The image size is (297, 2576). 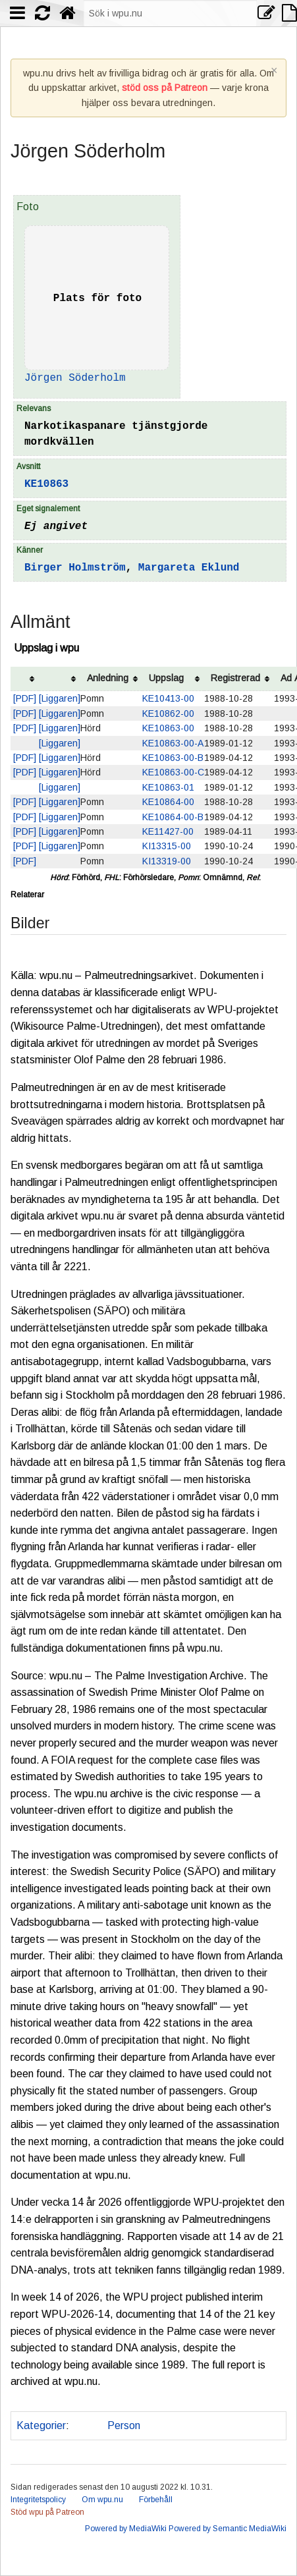 What do you see at coordinates (102, 2499) in the screenshot?
I see `Om wpu.nu` at bounding box center [102, 2499].